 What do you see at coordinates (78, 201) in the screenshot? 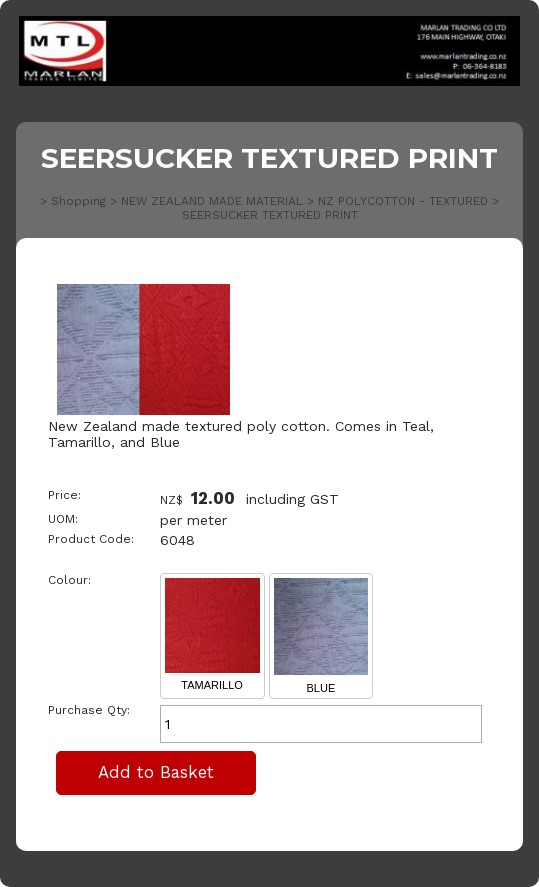
I see `Shopping` at bounding box center [78, 201].